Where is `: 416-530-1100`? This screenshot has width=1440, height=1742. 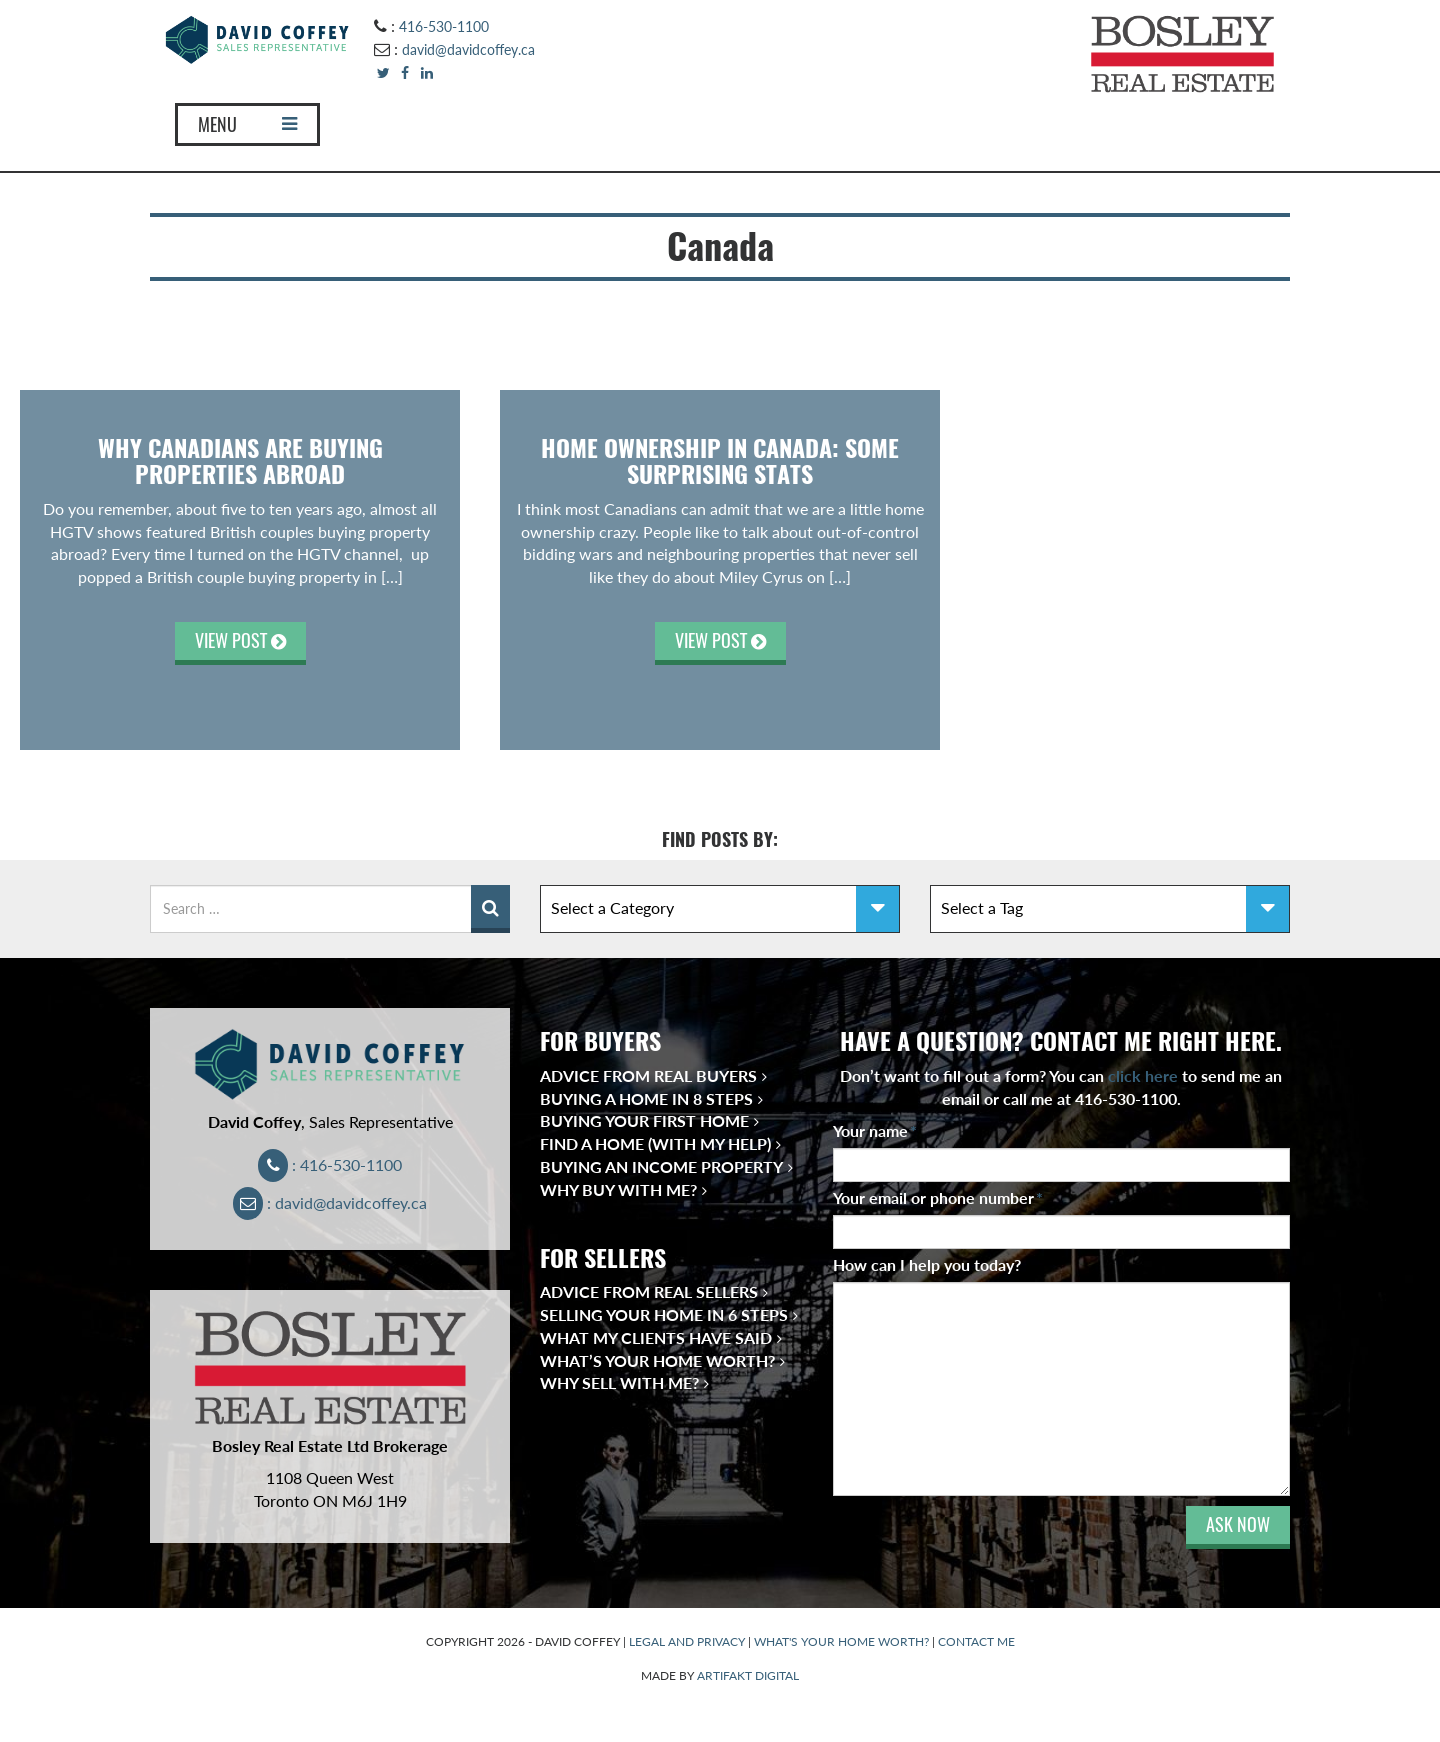 : 416-530-1100 is located at coordinates (330, 1164).